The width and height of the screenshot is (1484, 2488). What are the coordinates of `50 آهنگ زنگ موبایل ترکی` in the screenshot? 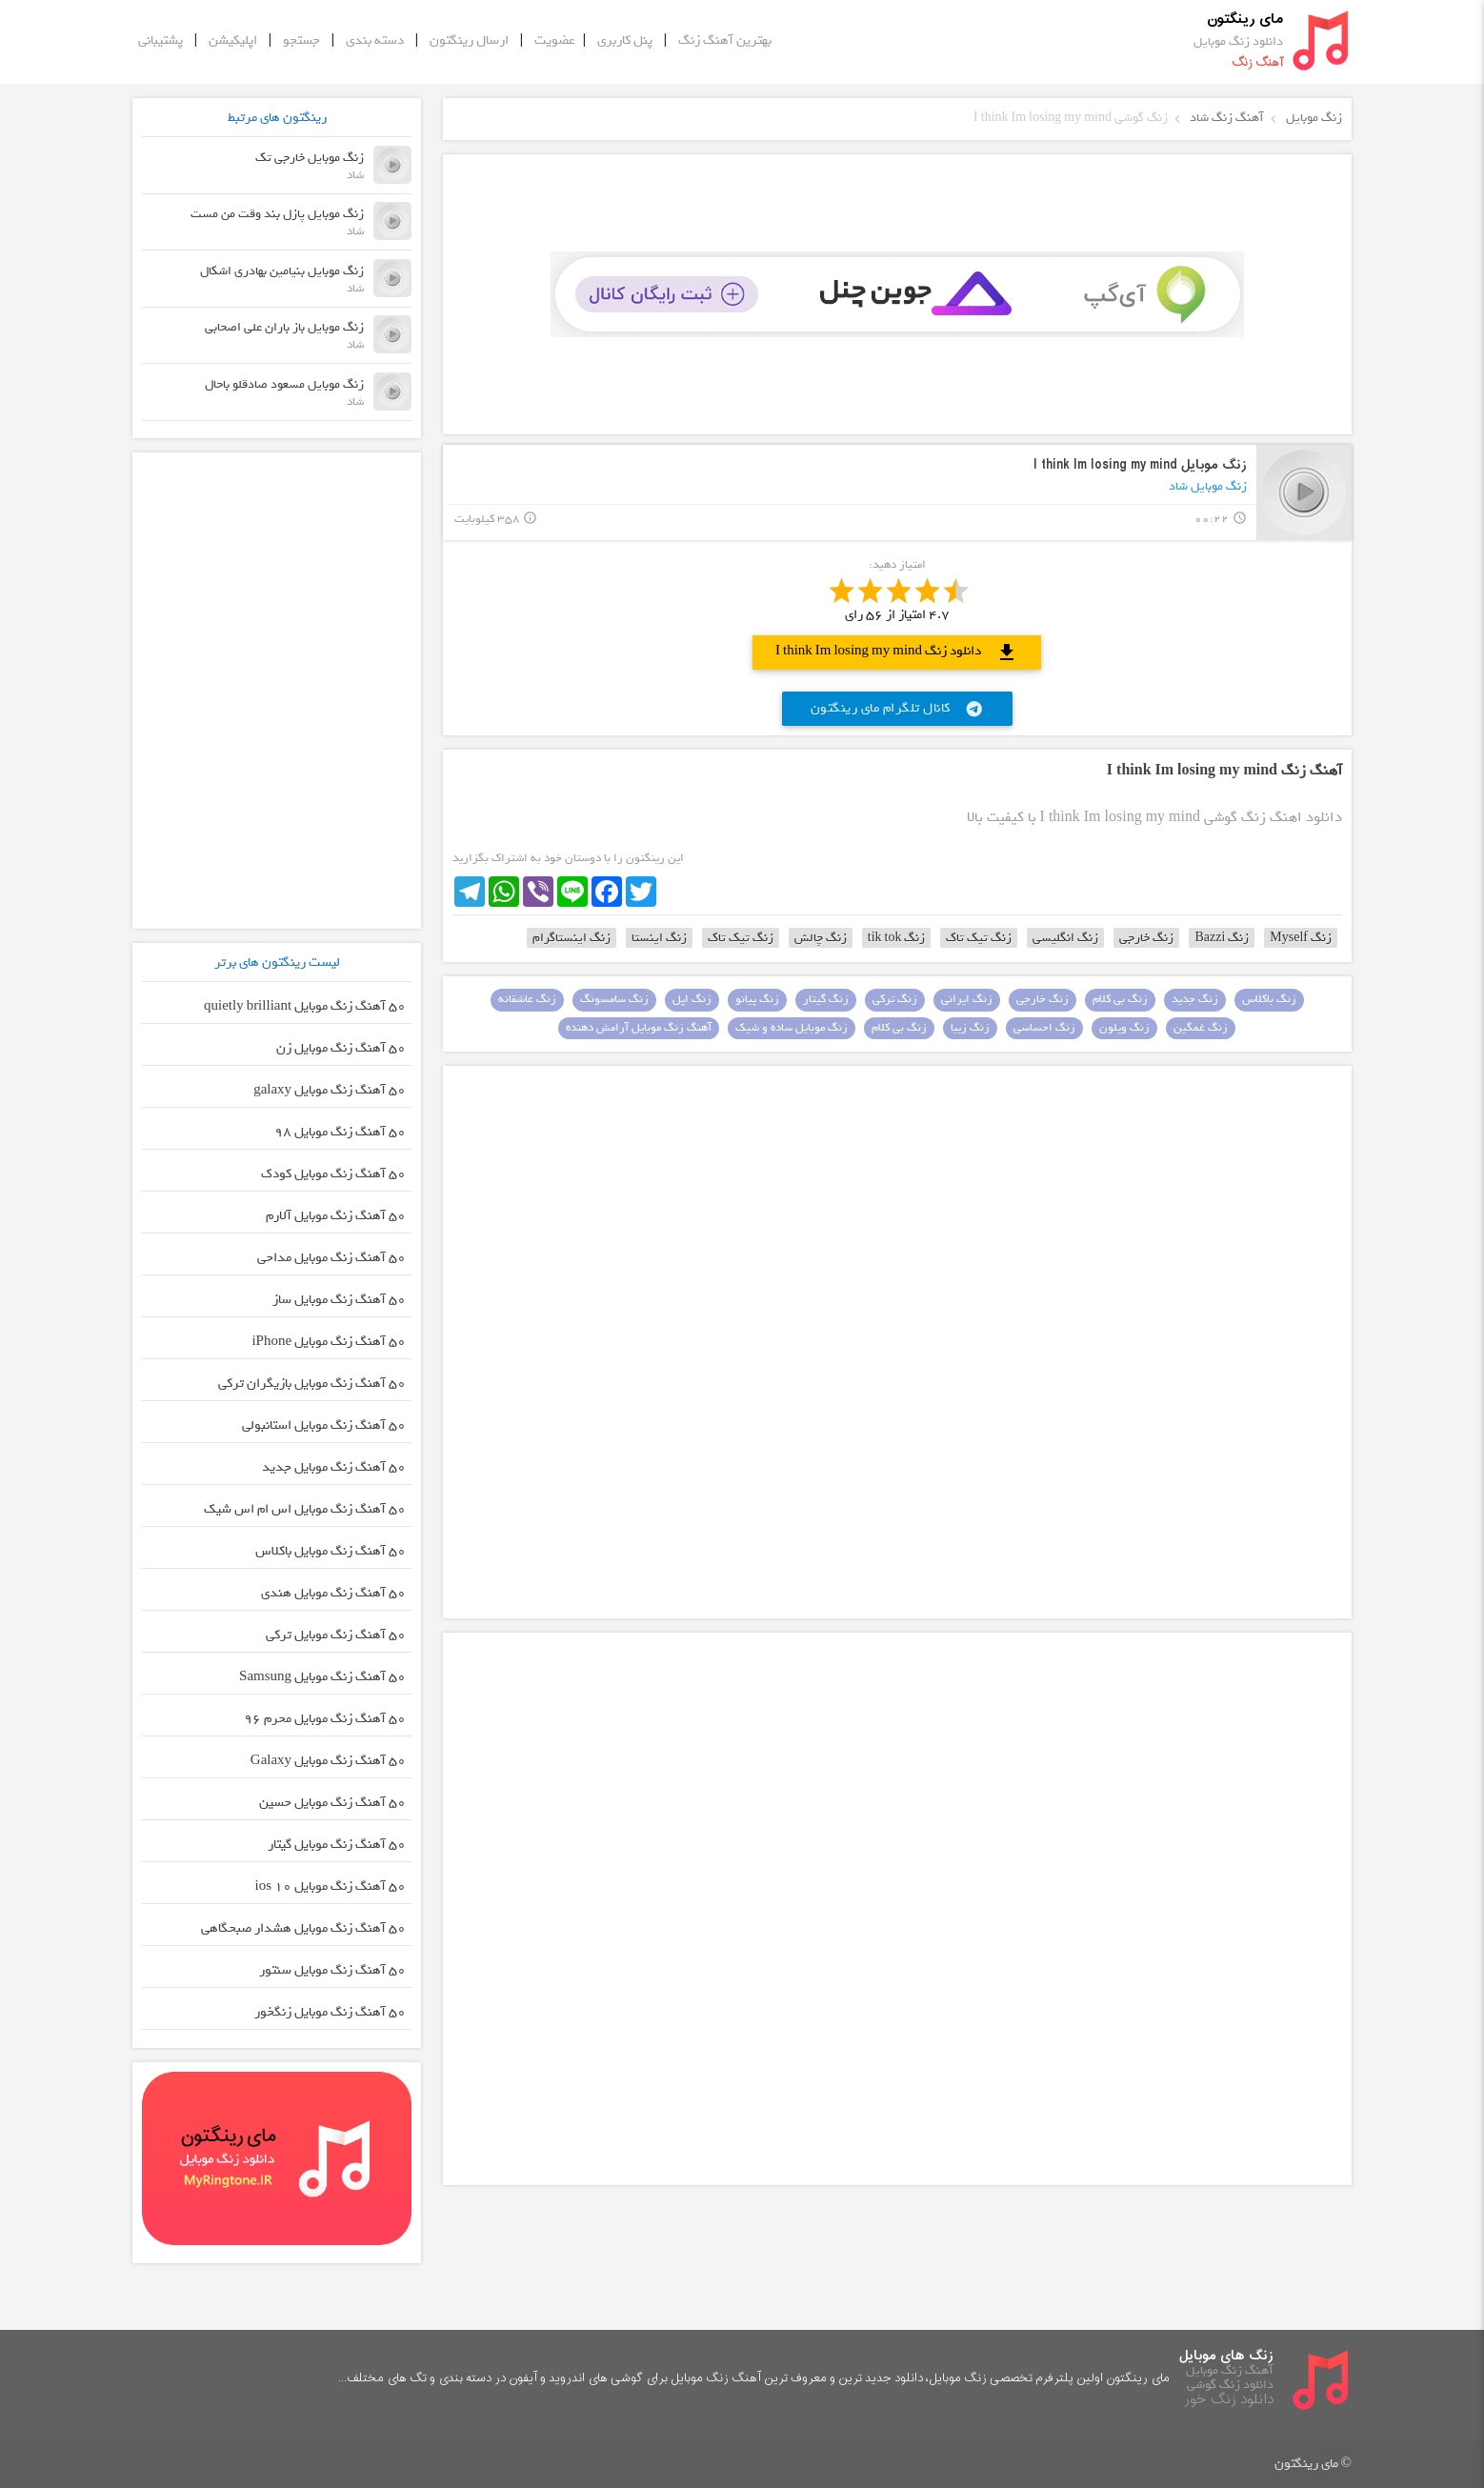 It's located at (336, 1635).